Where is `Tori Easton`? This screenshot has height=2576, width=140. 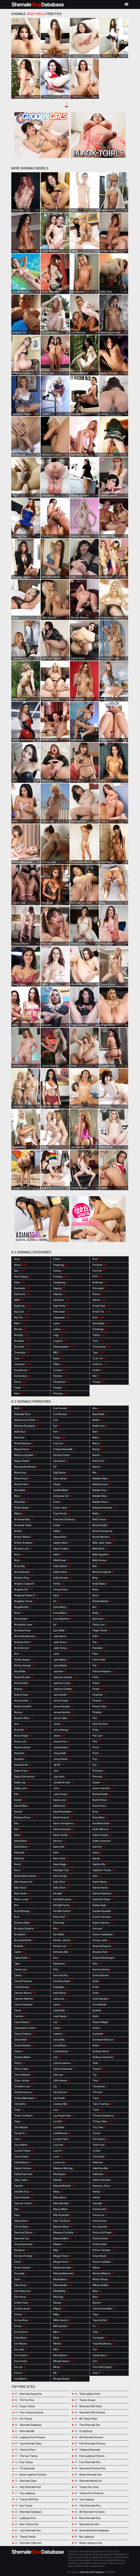
Tori Easton is located at coordinates (100, 2139).